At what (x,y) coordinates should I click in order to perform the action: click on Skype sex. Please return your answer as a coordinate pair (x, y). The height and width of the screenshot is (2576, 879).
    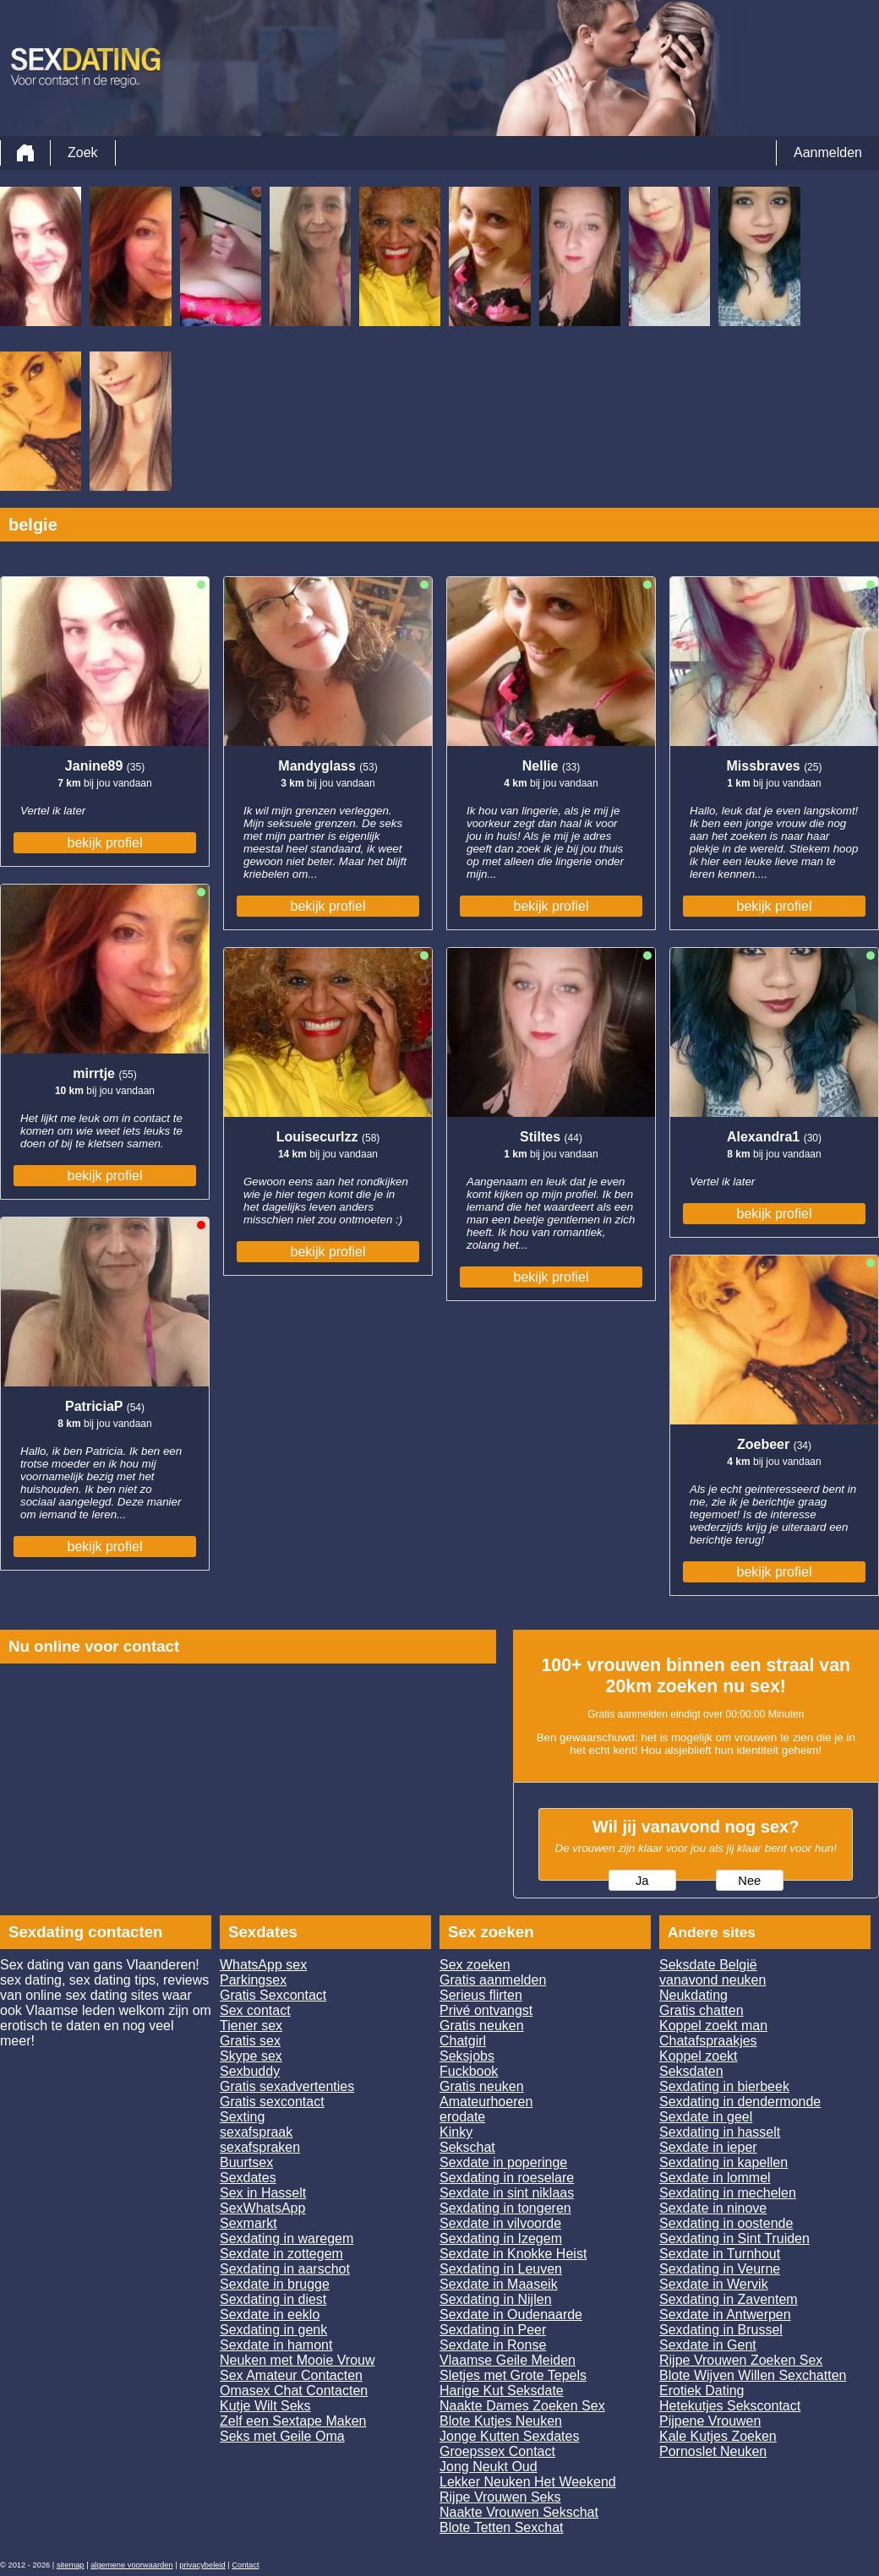
    Looking at the image, I should click on (251, 2056).